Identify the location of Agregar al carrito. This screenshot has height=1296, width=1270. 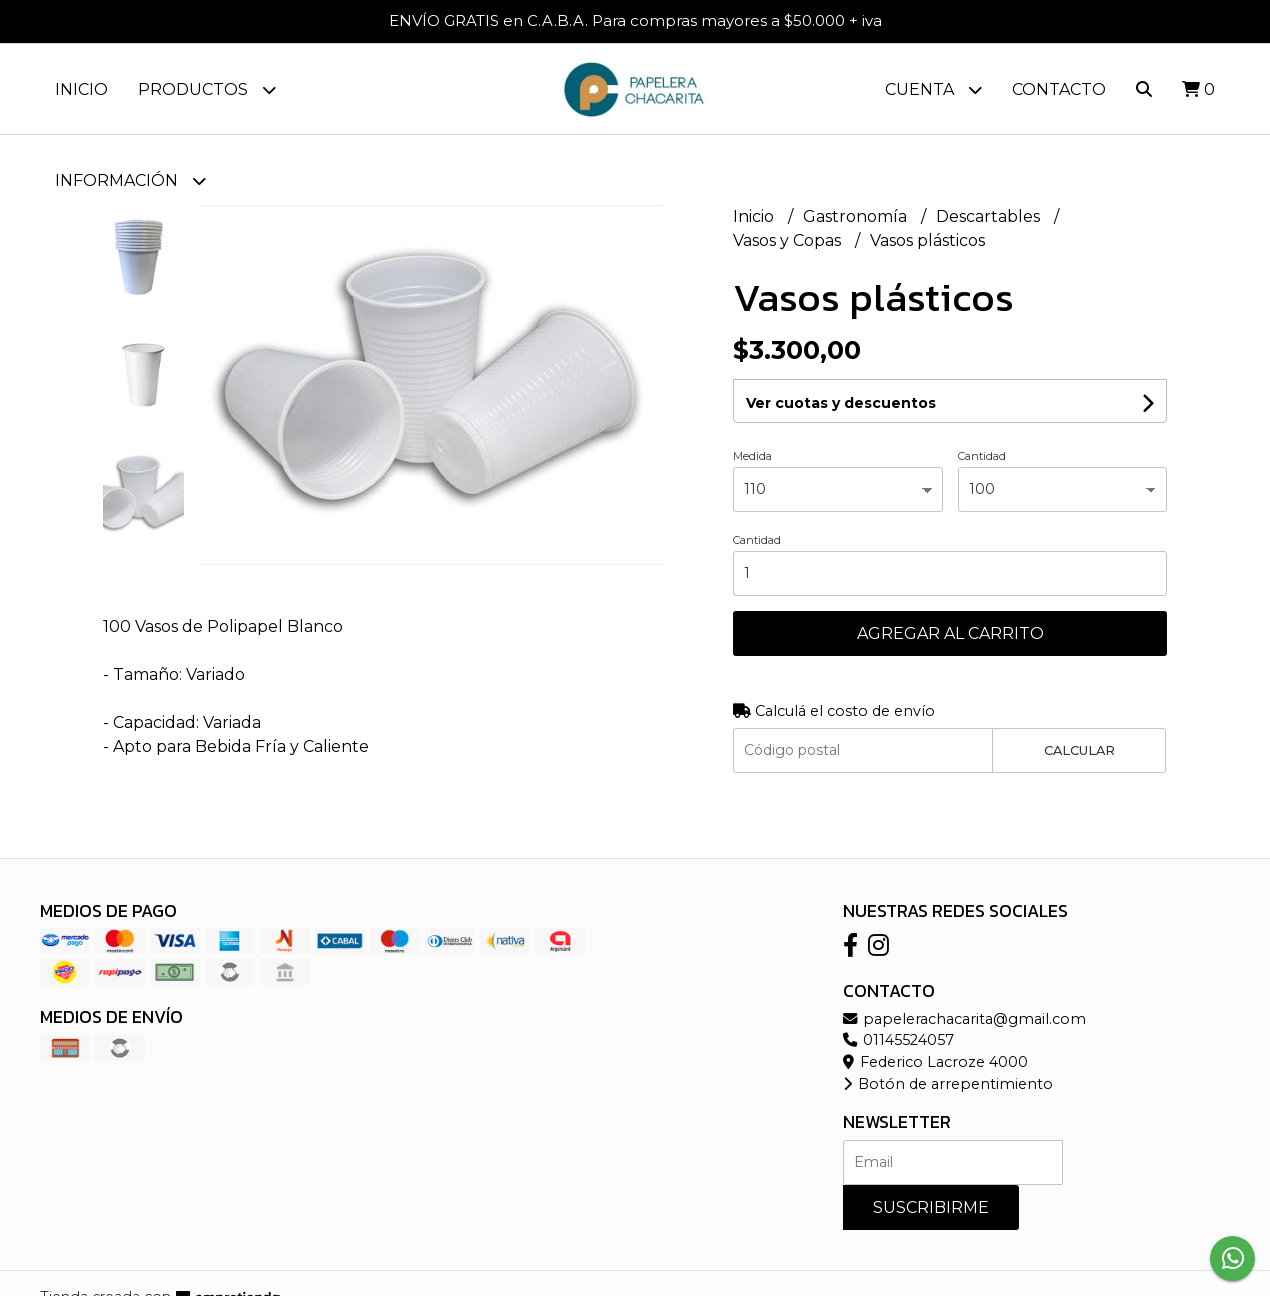
(950, 633).